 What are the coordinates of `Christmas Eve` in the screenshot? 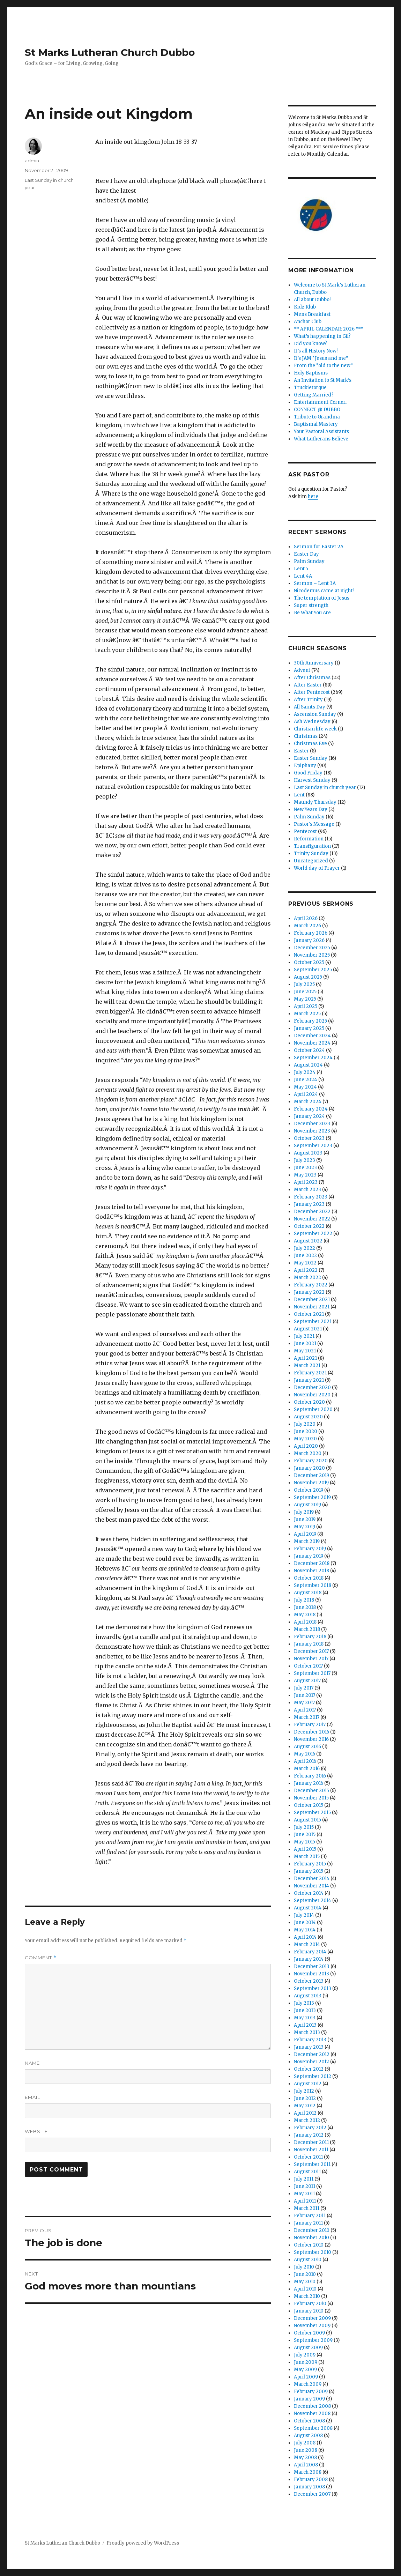 It's located at (310, 744).